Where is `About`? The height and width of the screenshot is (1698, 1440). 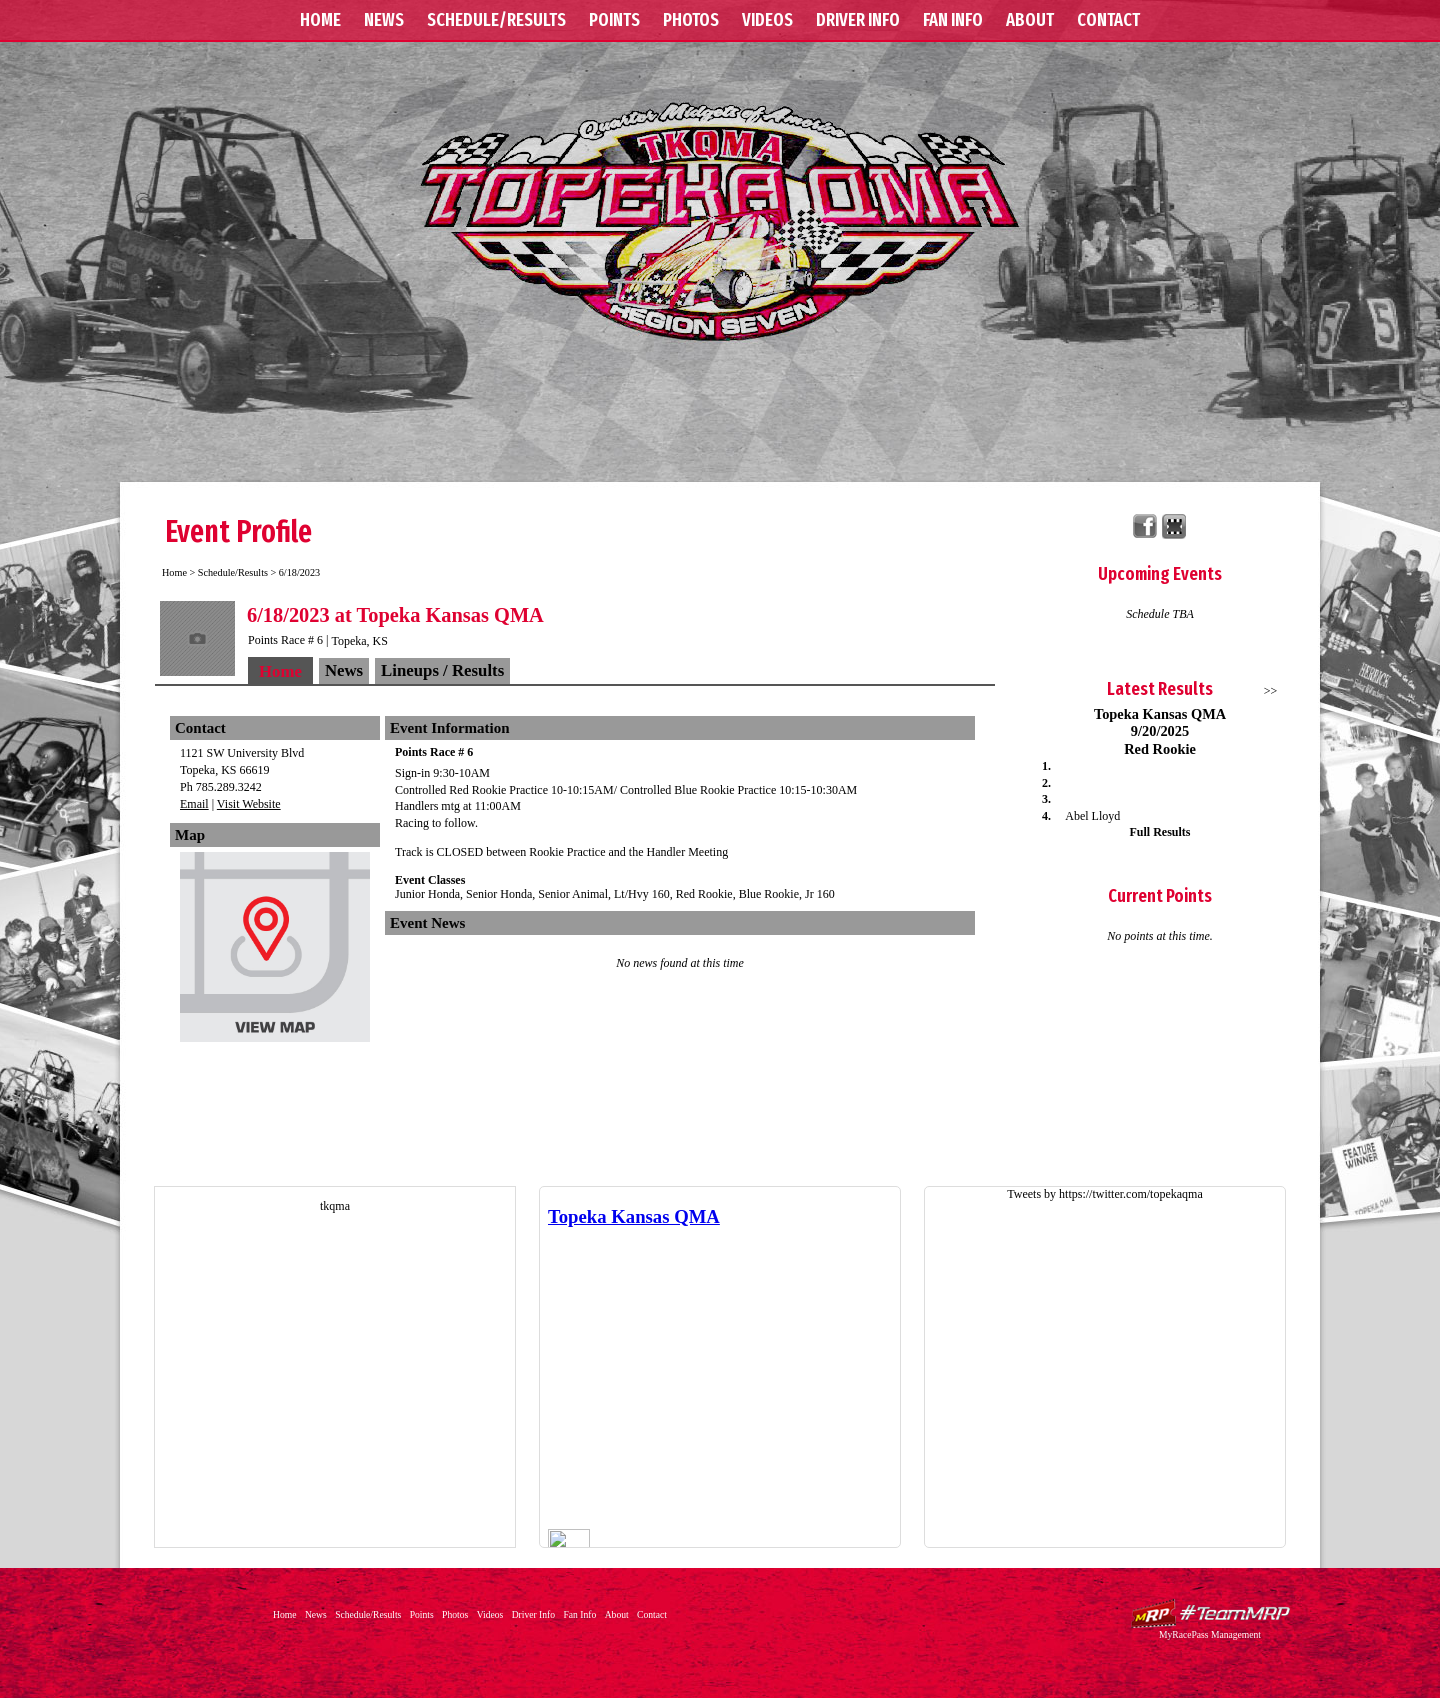 About is located at coordinates (1030, 20).